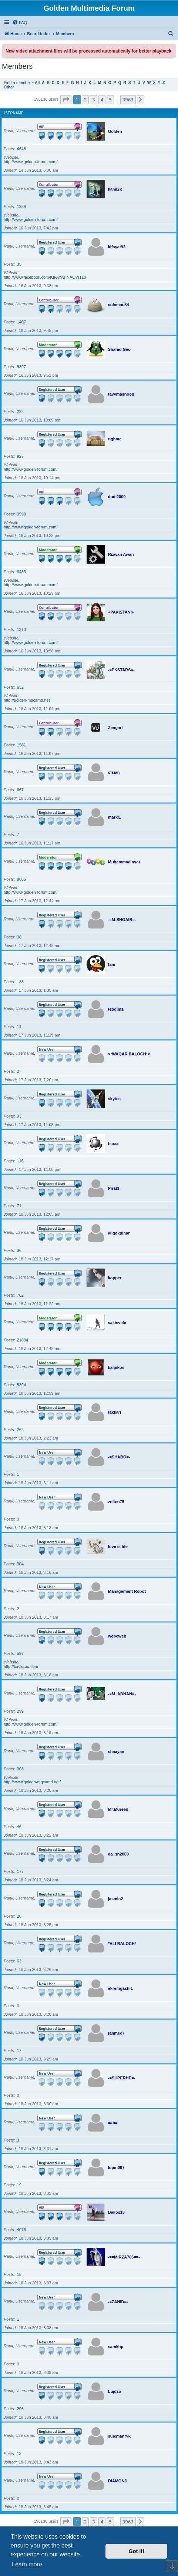 This screenshot has height=2576, width=178. Describe the element at coordinates (124, 862) in the screenshot. I see `Muhammad ayaz` at that location.